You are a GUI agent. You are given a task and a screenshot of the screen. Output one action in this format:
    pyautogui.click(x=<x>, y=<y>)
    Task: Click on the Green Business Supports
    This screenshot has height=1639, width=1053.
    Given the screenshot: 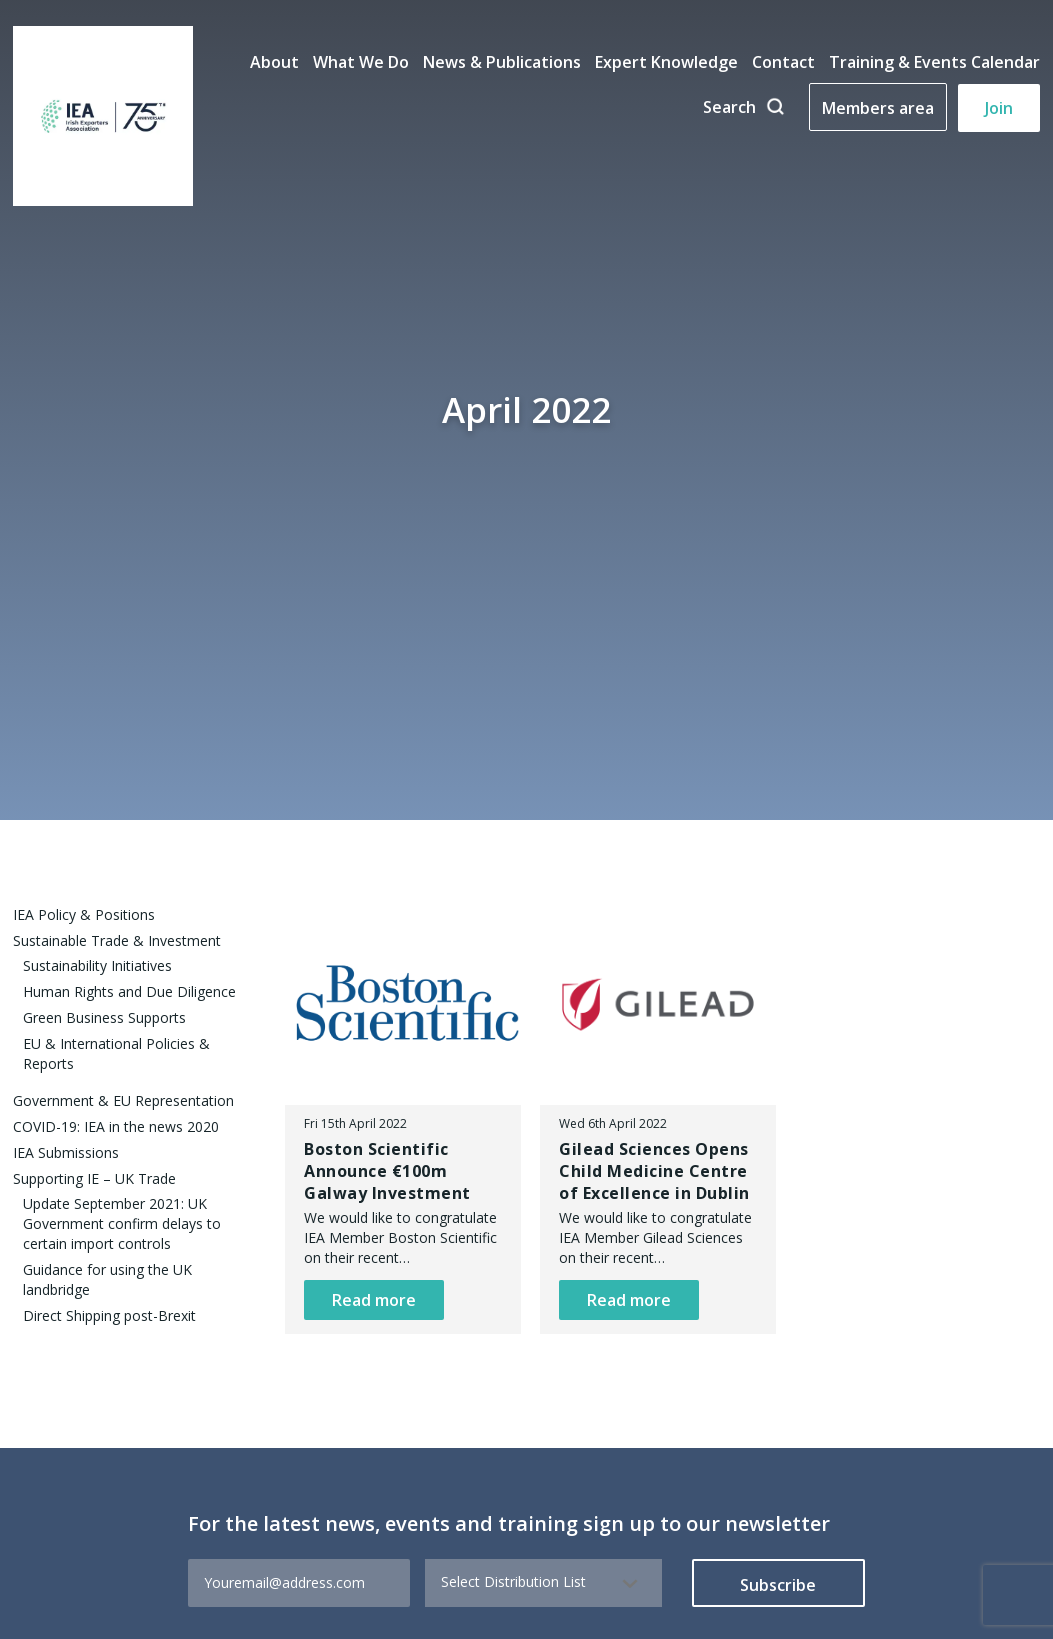 What is the action you would take?
    pyautogui.click(x=104, y=1017)
    